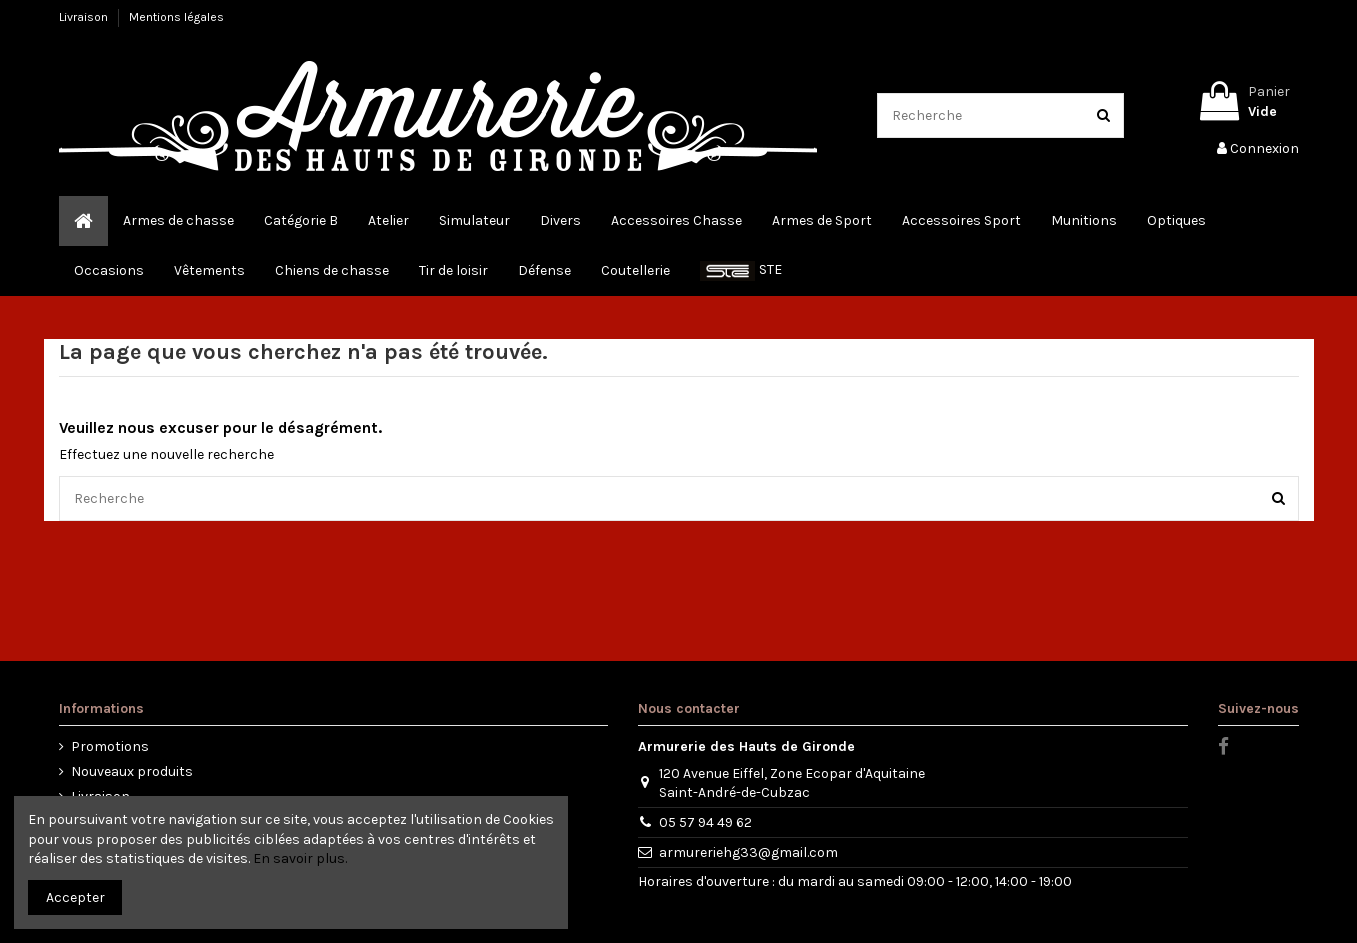  I want to click on 05 57 94 49 62, so click(705, 822).